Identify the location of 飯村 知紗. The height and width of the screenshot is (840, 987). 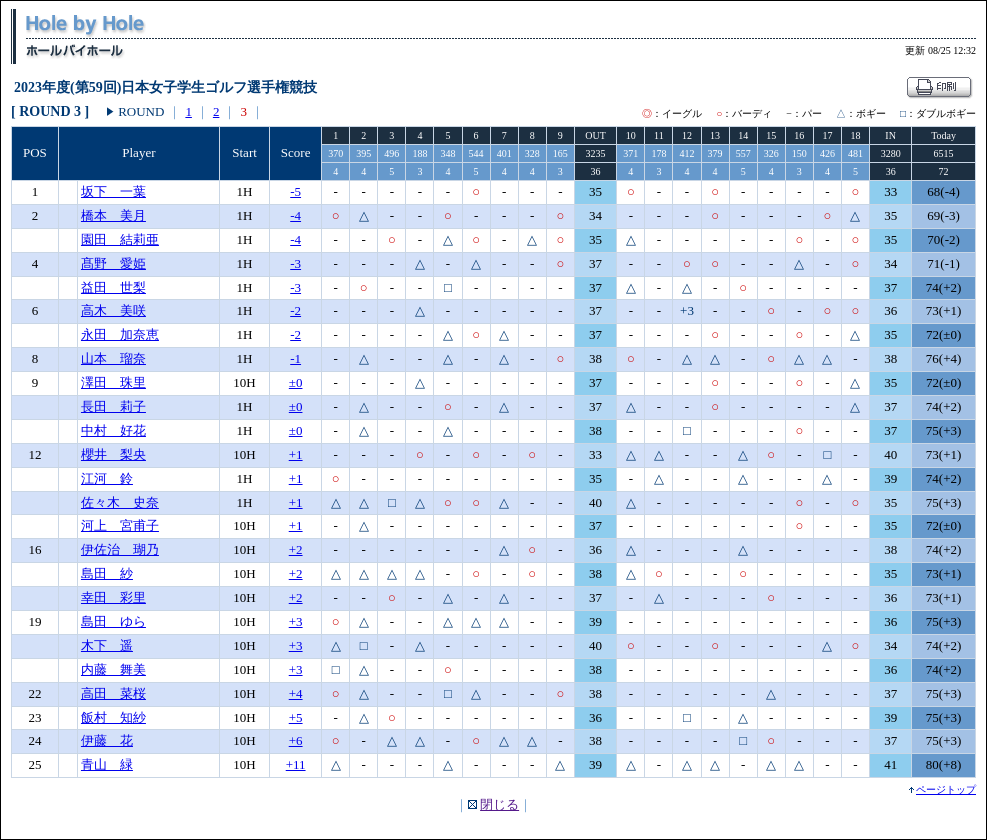
(113, 717).